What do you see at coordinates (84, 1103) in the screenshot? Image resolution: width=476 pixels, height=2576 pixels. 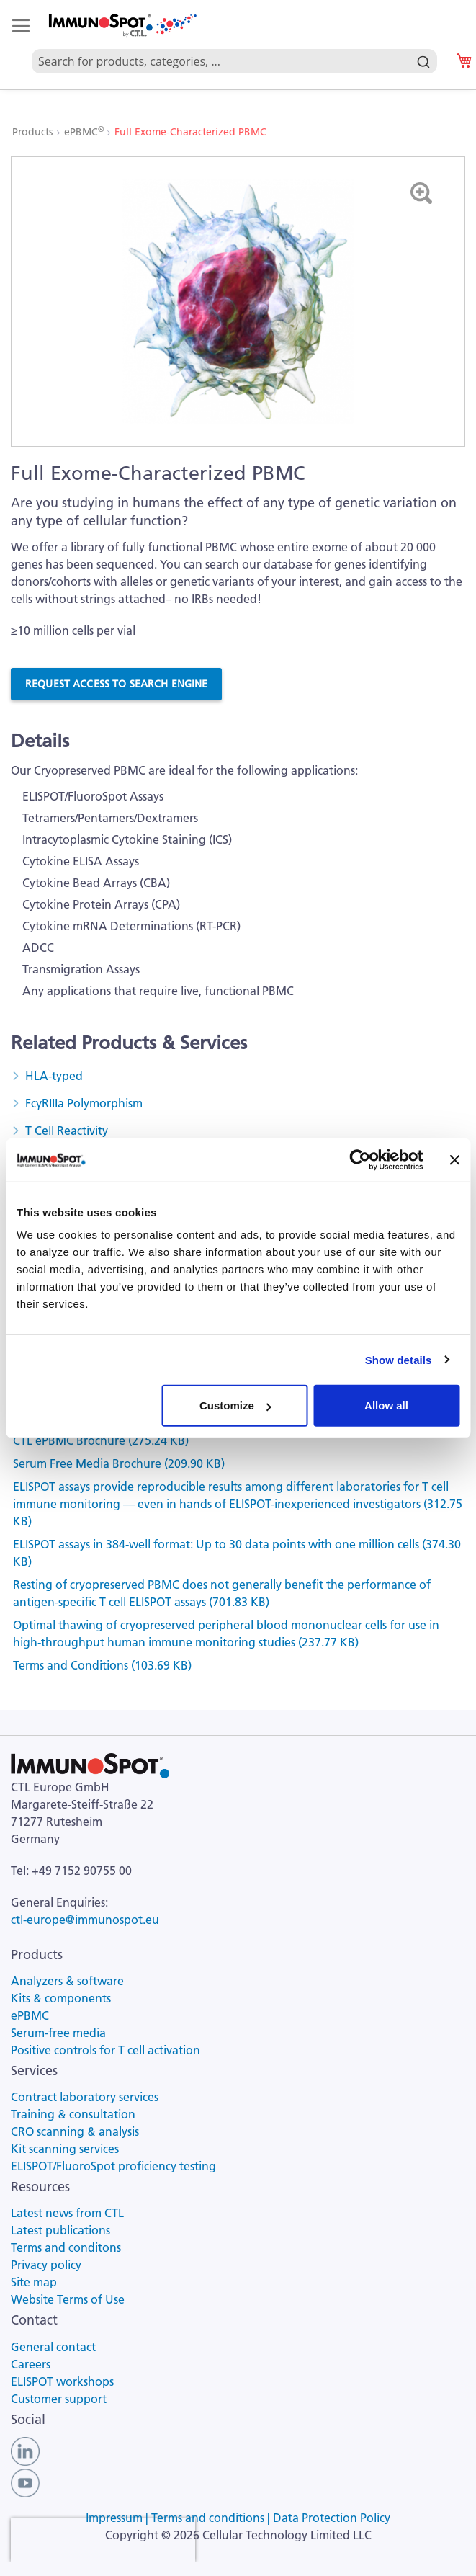 I see `FcγRIIIa Polymorphism` at bounding box center [84, 1103].